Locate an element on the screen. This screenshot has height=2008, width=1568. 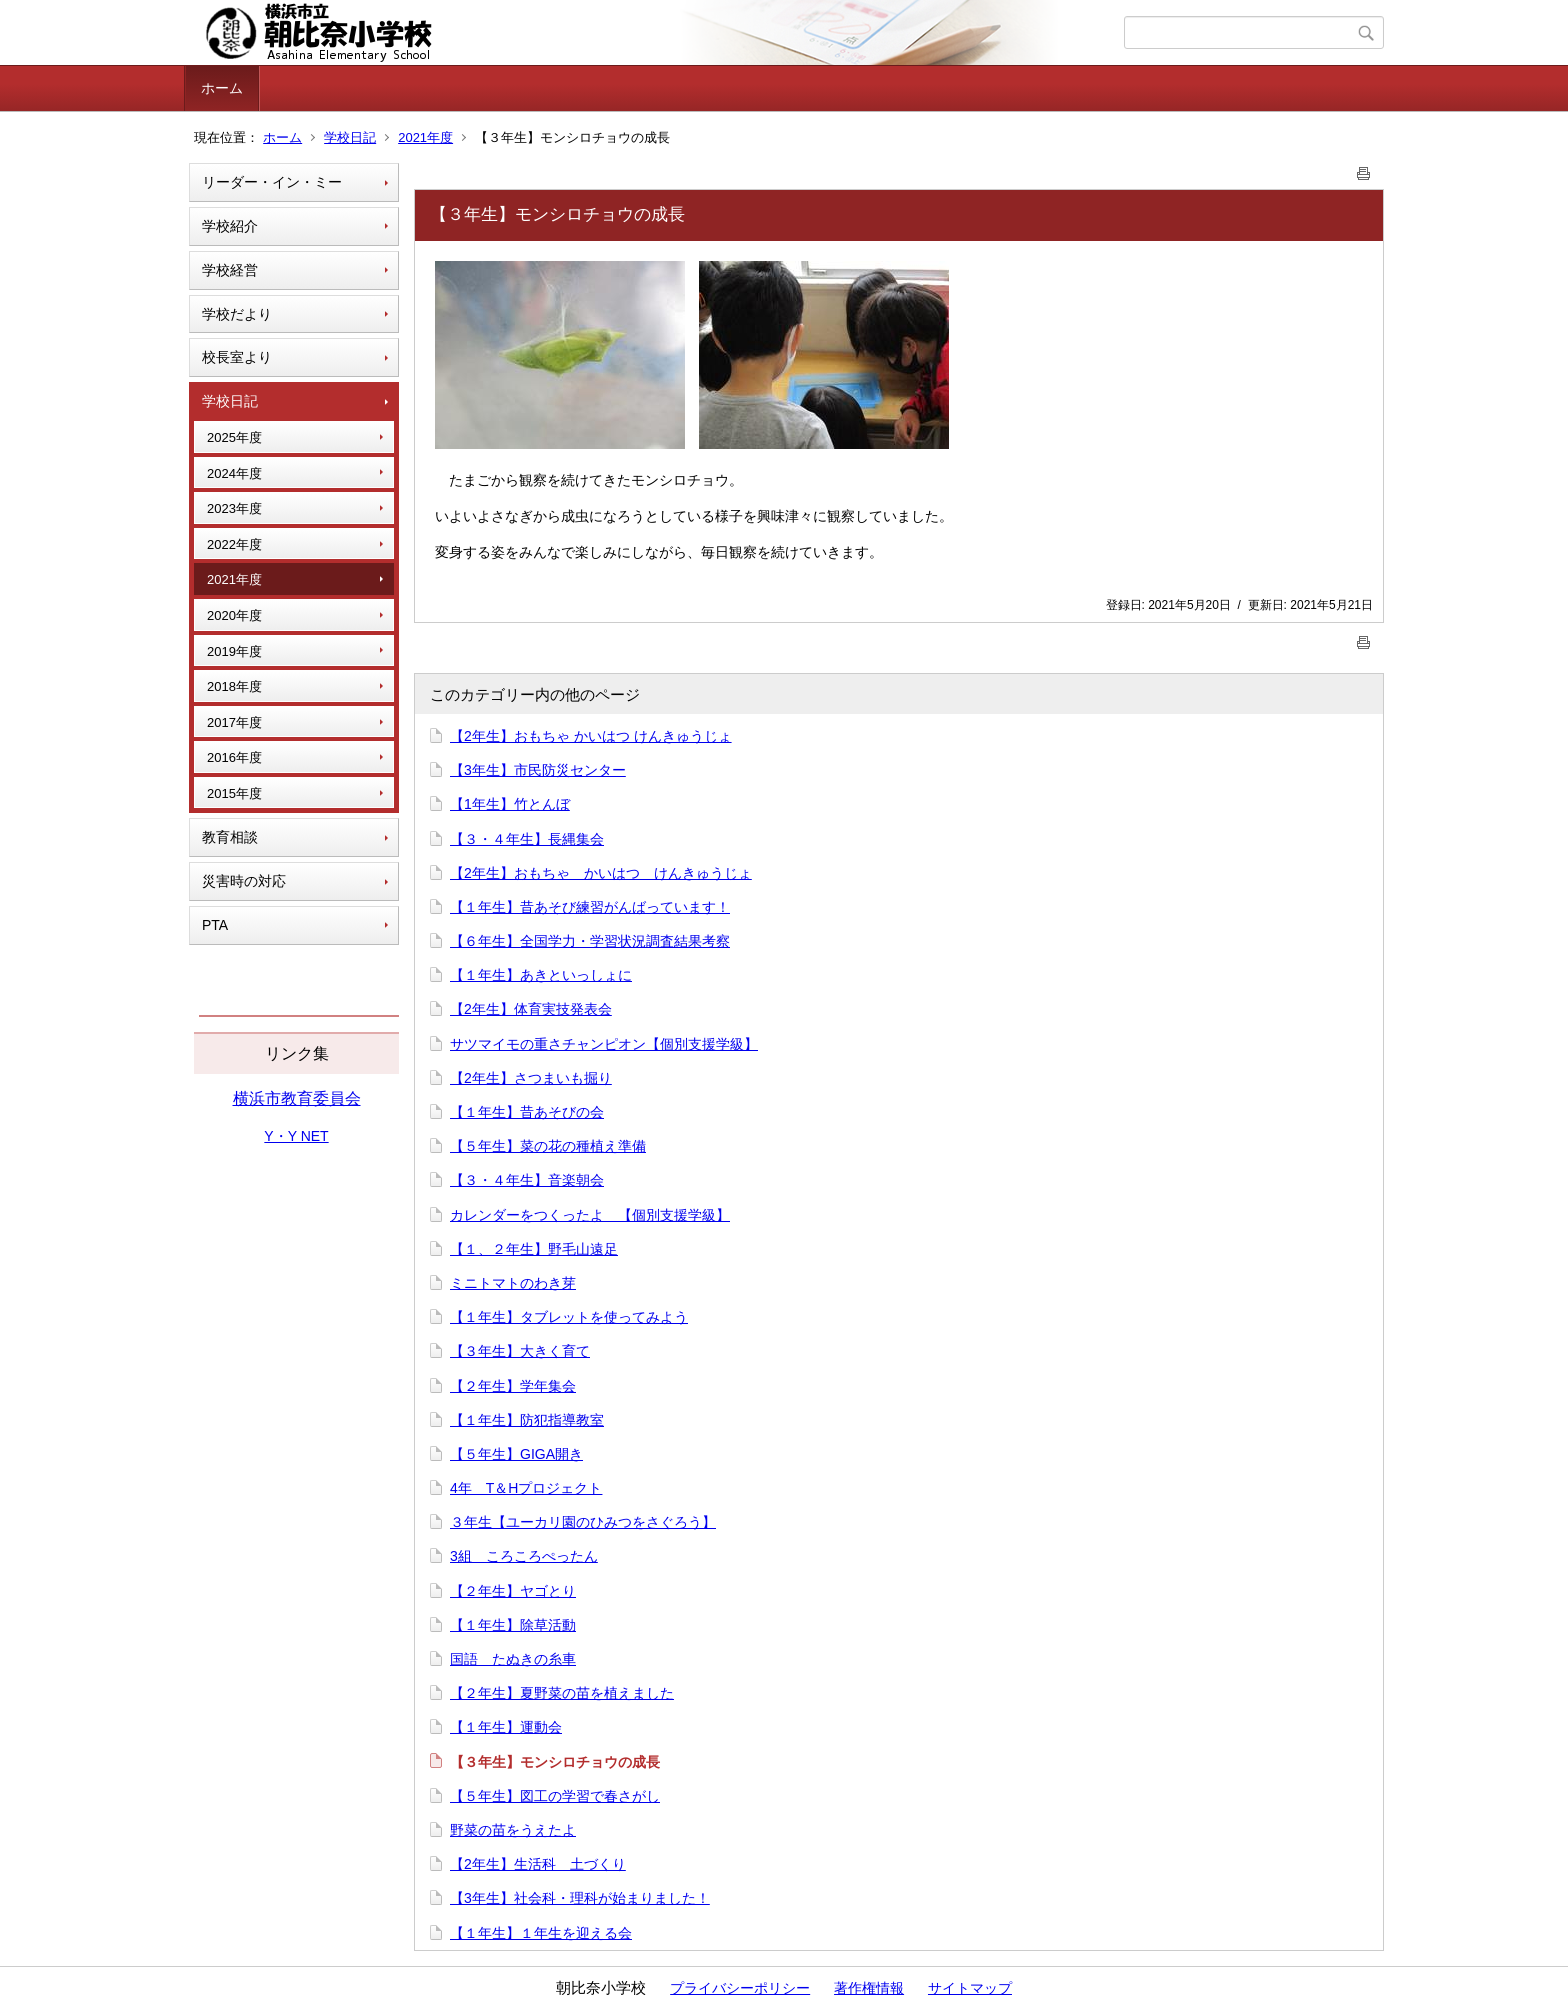
学校経営 is located at coordinates (230, 270).